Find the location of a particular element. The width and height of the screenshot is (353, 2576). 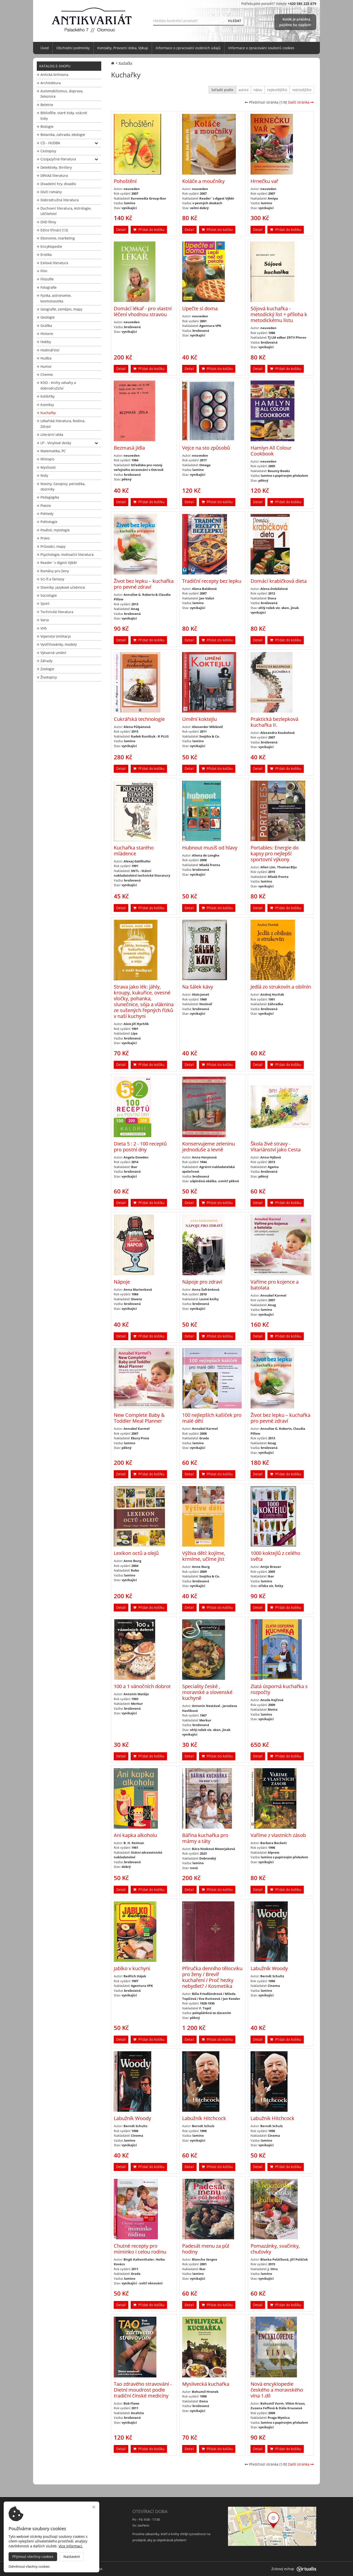

Domácí krabičková dieta is located at coordinates (279, 581).